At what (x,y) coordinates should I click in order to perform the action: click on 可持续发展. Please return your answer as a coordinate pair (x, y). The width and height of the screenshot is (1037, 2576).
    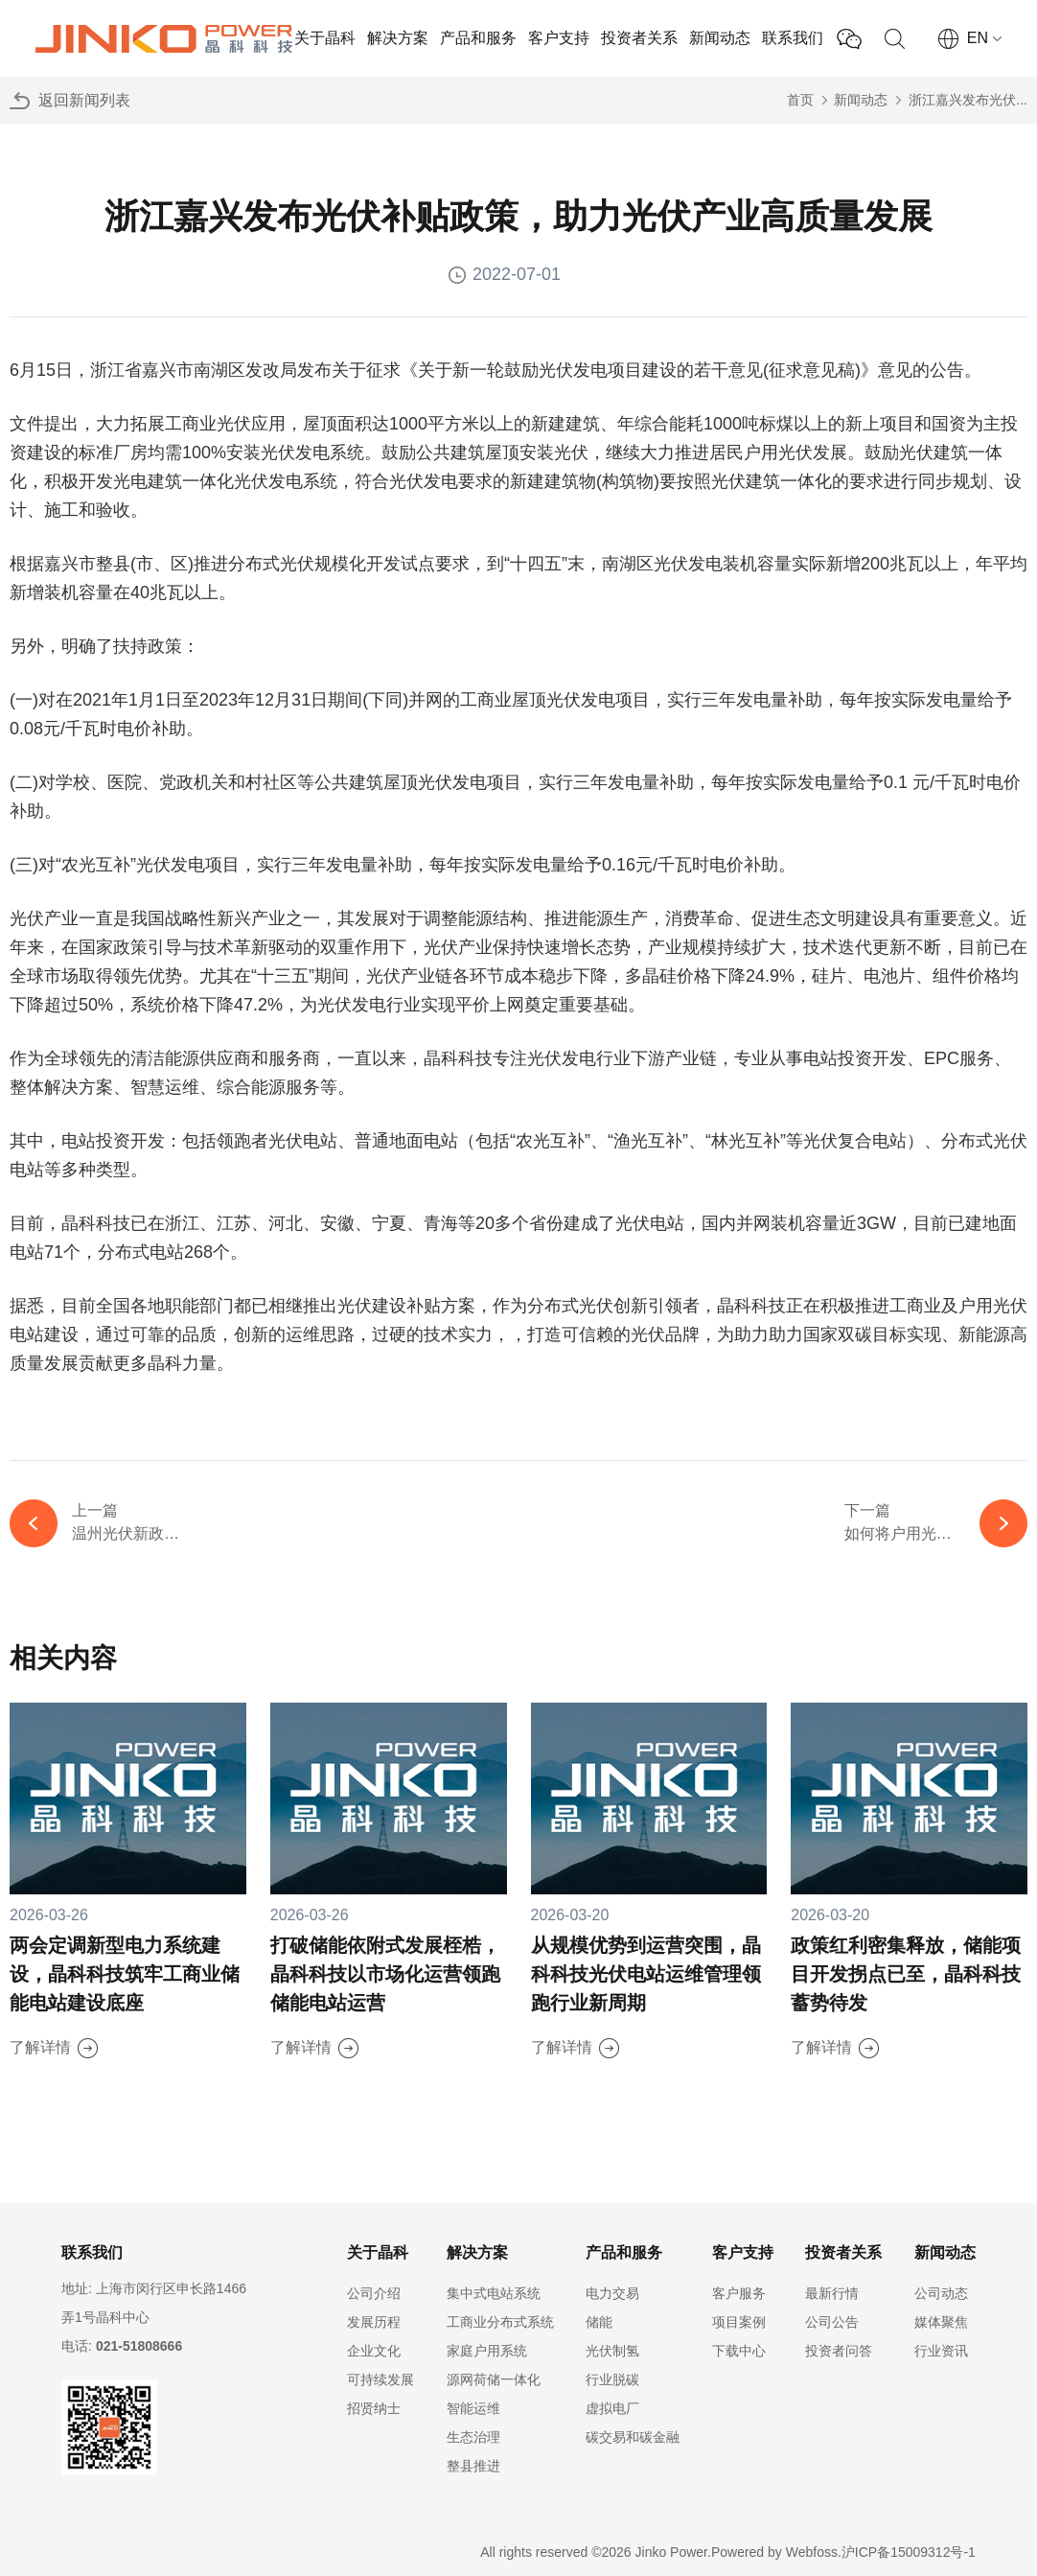
    Looking at the image, I should click on (380, 2379).